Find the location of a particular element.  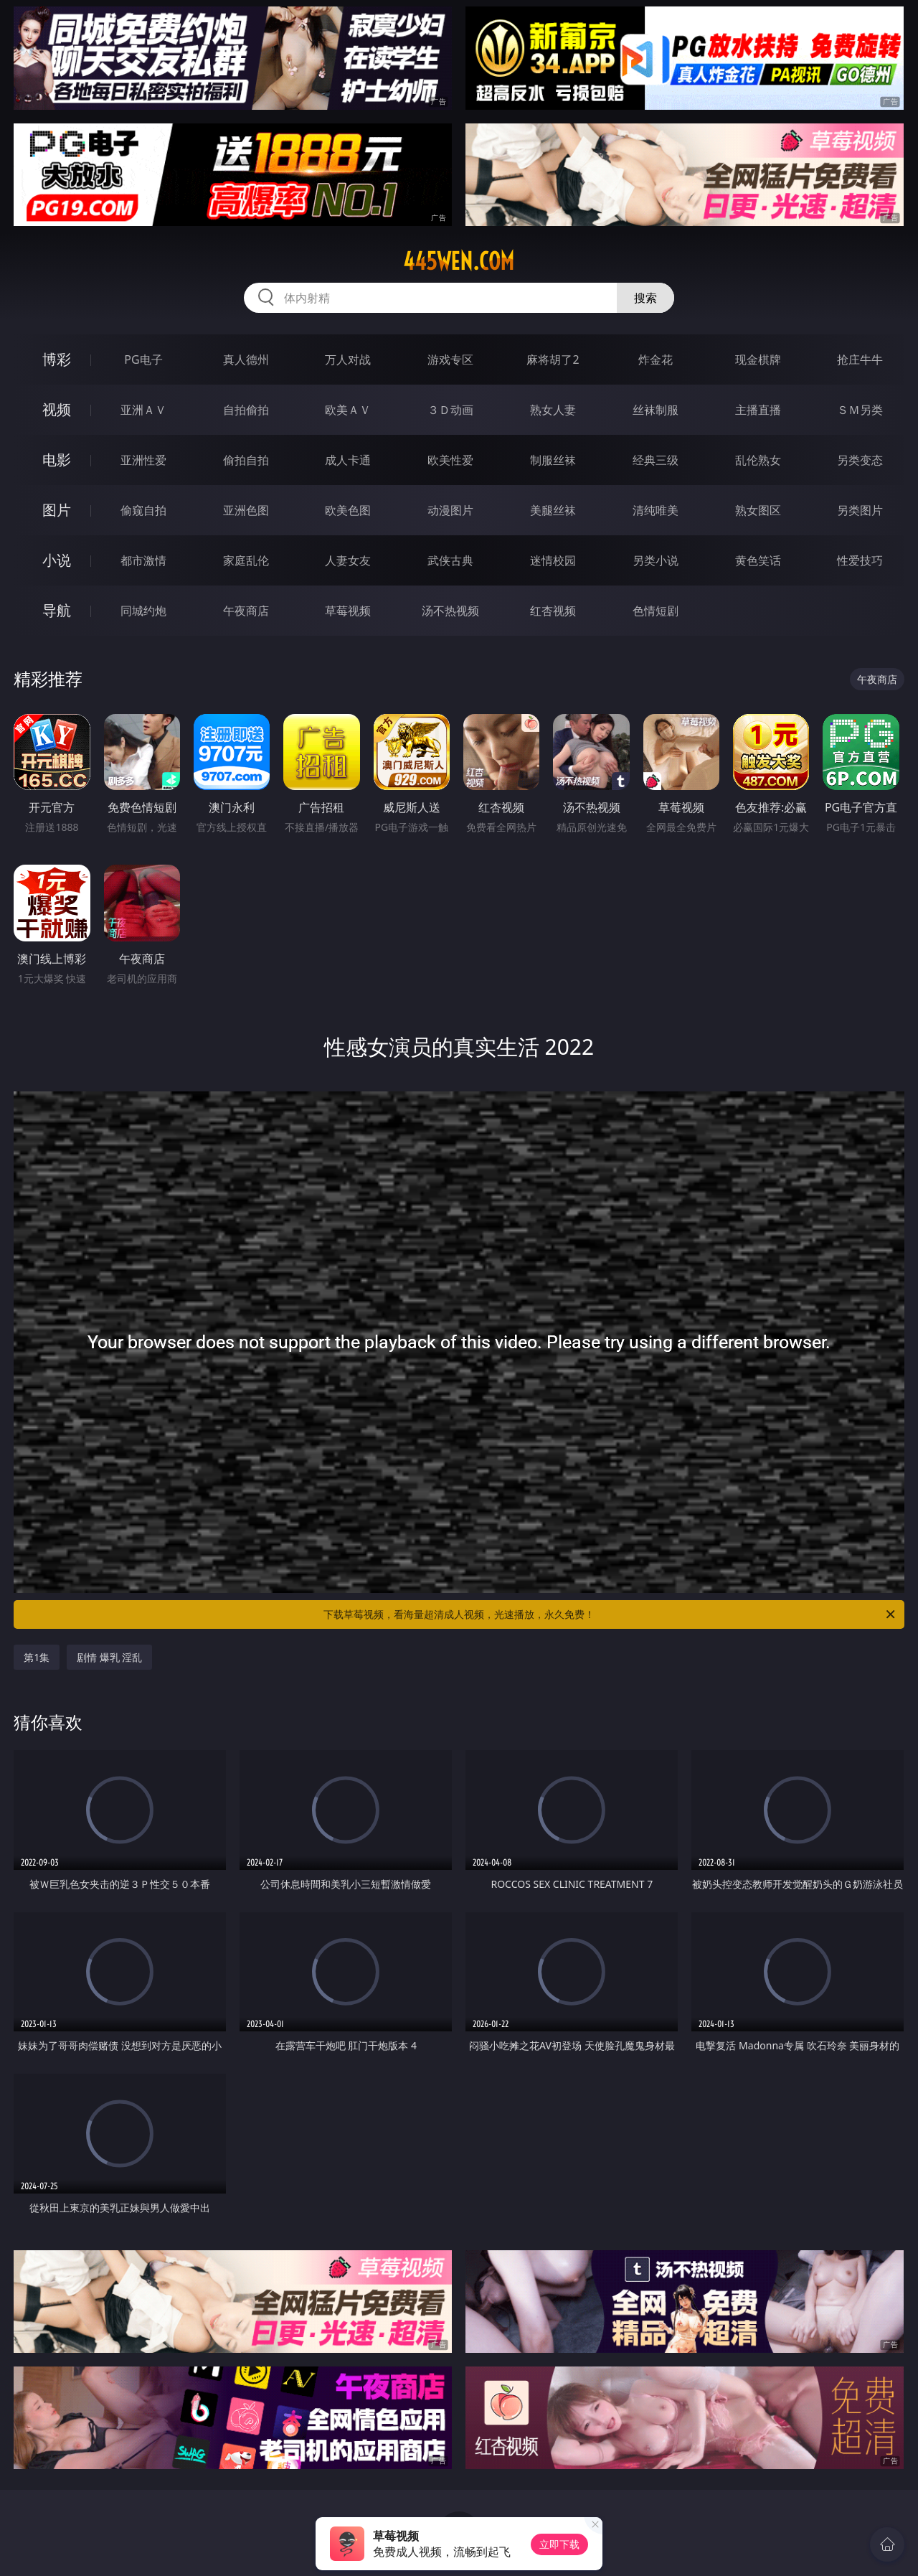

清纯唯美 is located at coordinates (655, 510).